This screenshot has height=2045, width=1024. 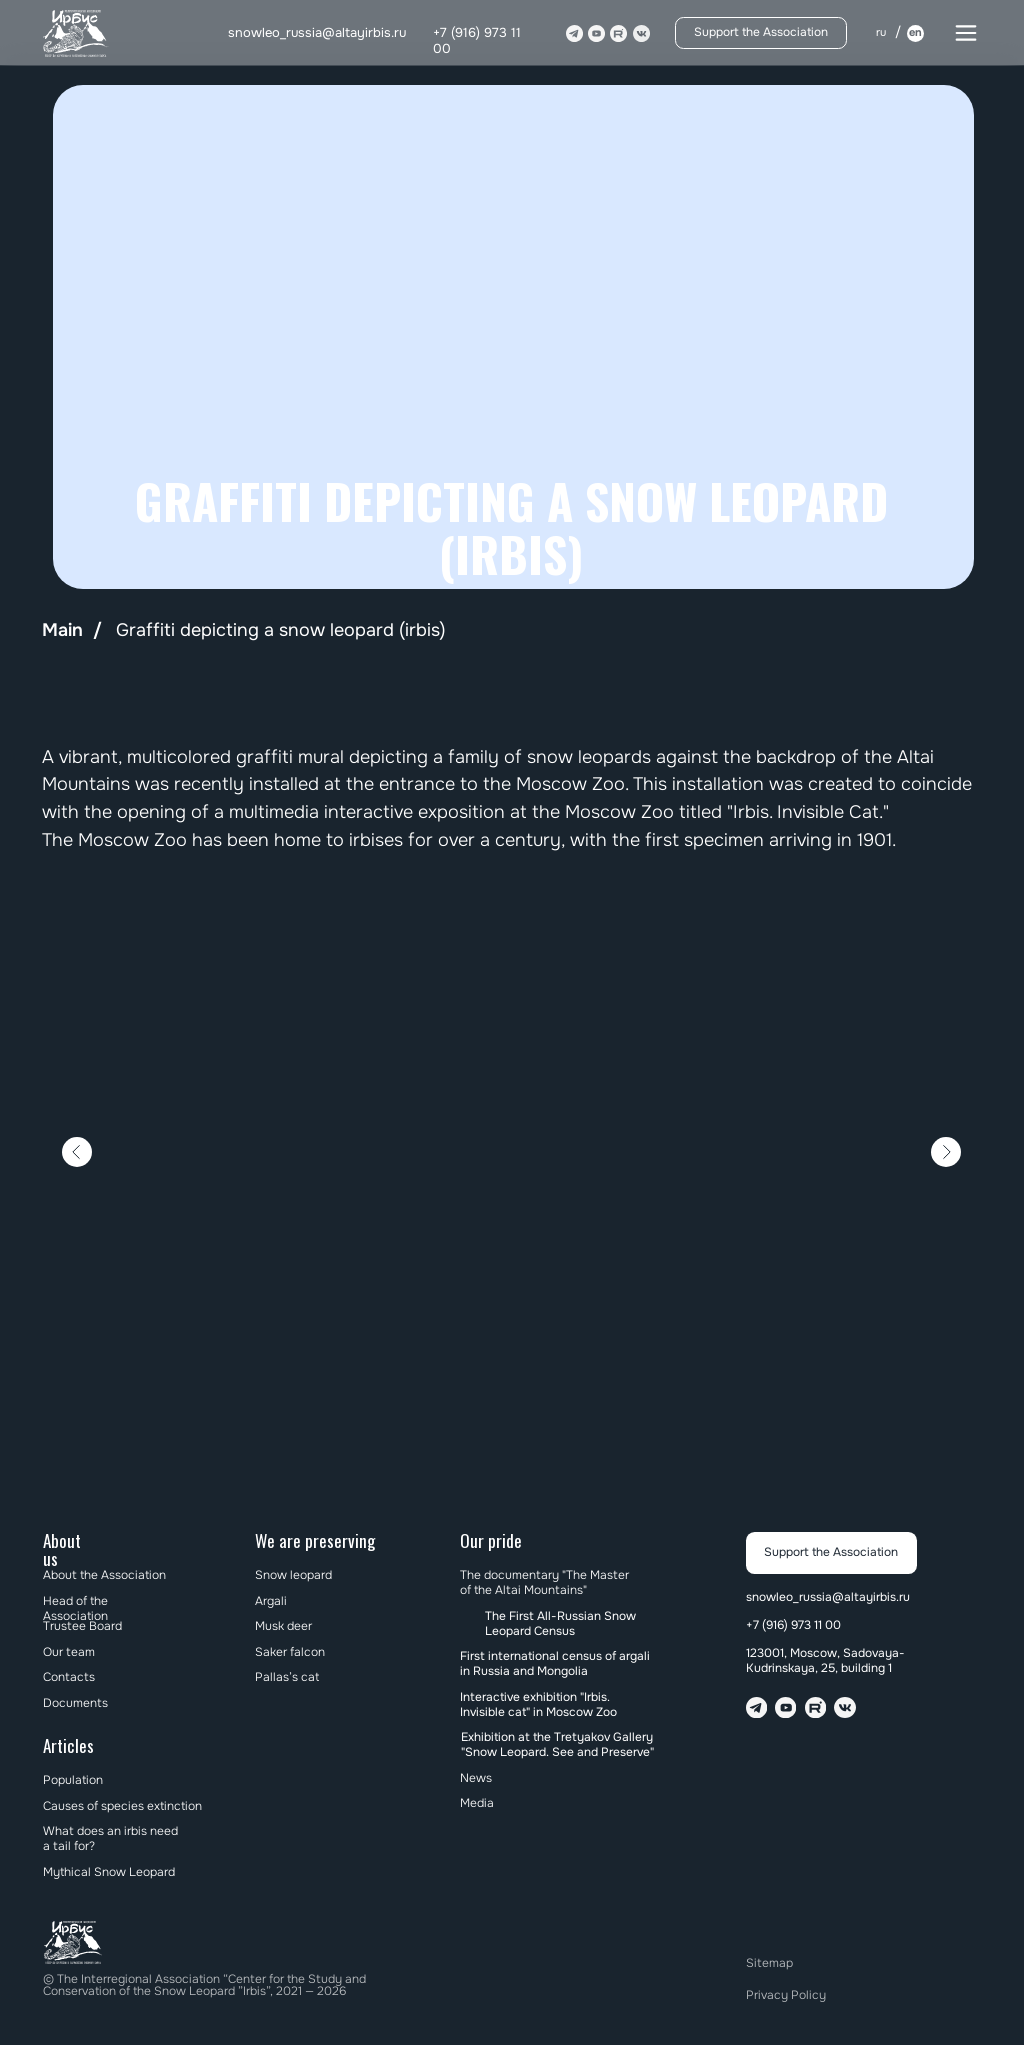 I want to click on The documentary "The Master of the Altai Mountains", so click(x=544, y=1583).